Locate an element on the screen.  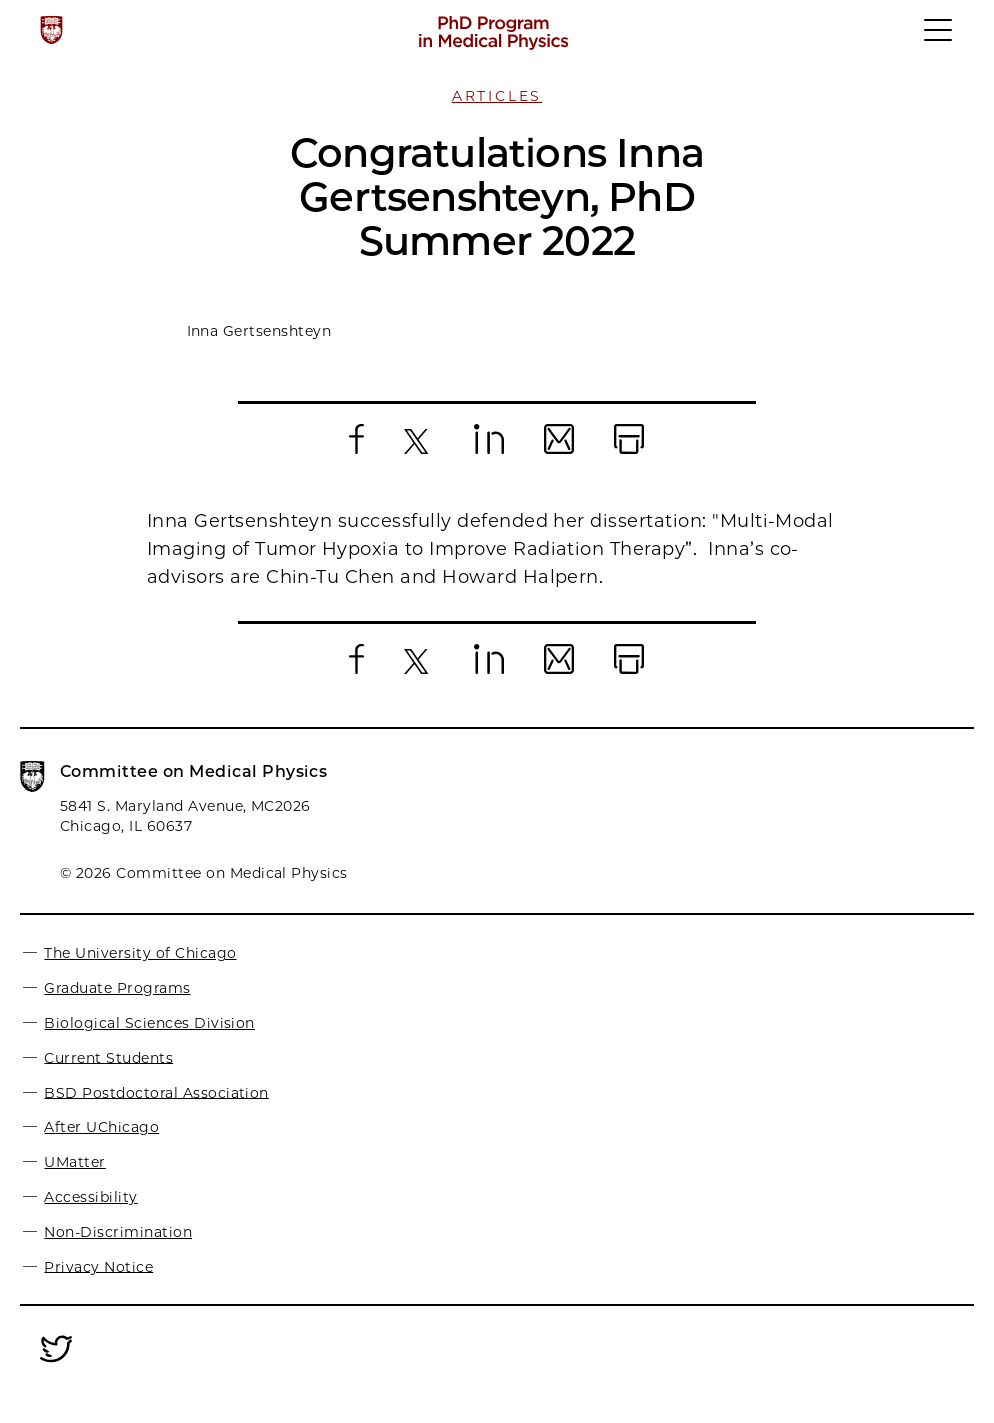
The University of Chicago is located at coordinates (140, 953).